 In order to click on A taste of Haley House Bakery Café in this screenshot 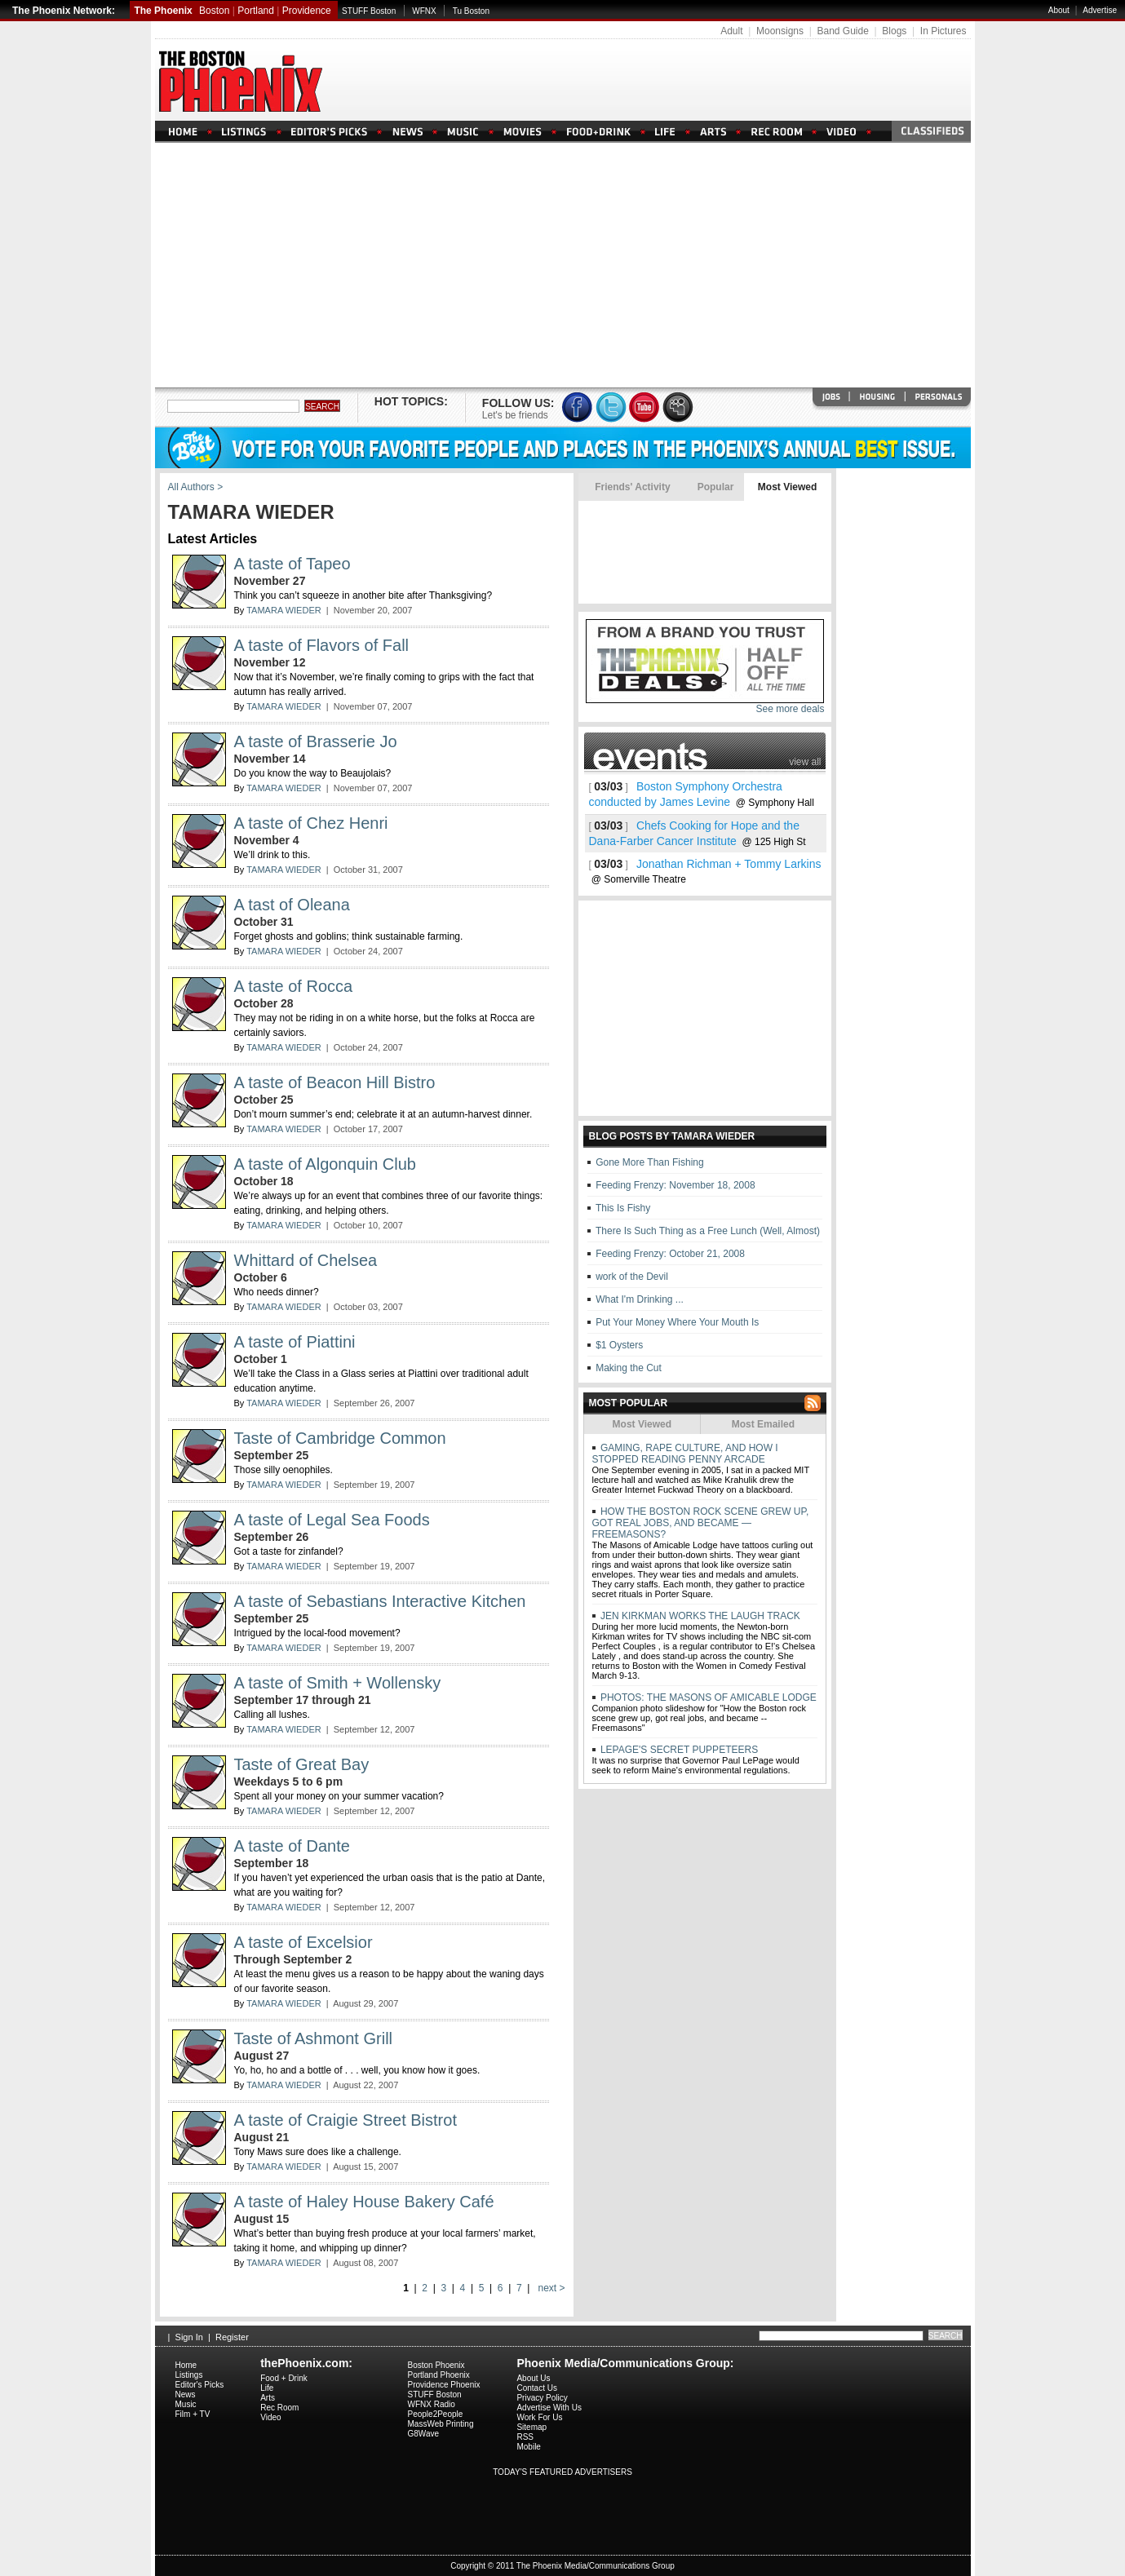, I will do `click(364, 2202)`.